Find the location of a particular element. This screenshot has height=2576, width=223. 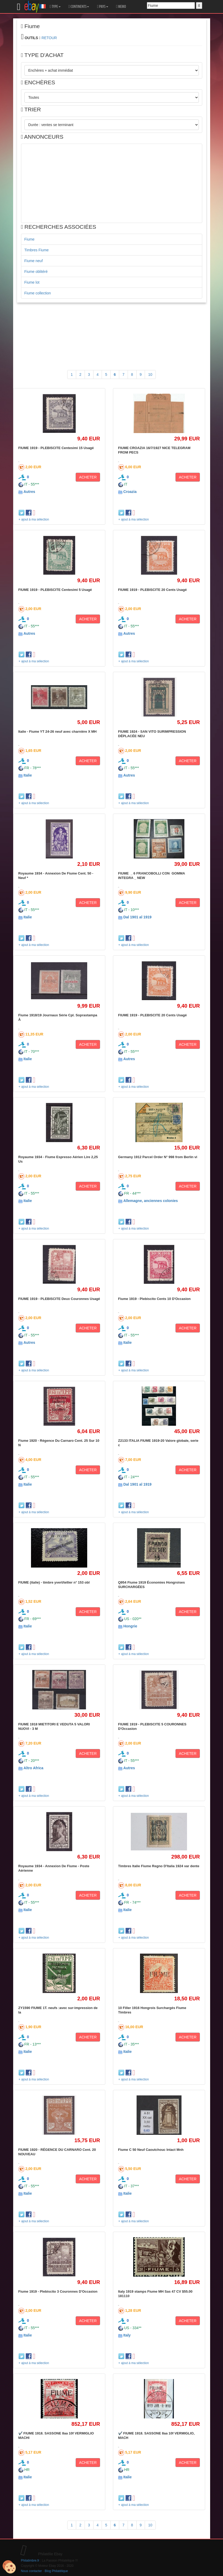

Philatimbre.fr is located at coordinates (30, 2560).